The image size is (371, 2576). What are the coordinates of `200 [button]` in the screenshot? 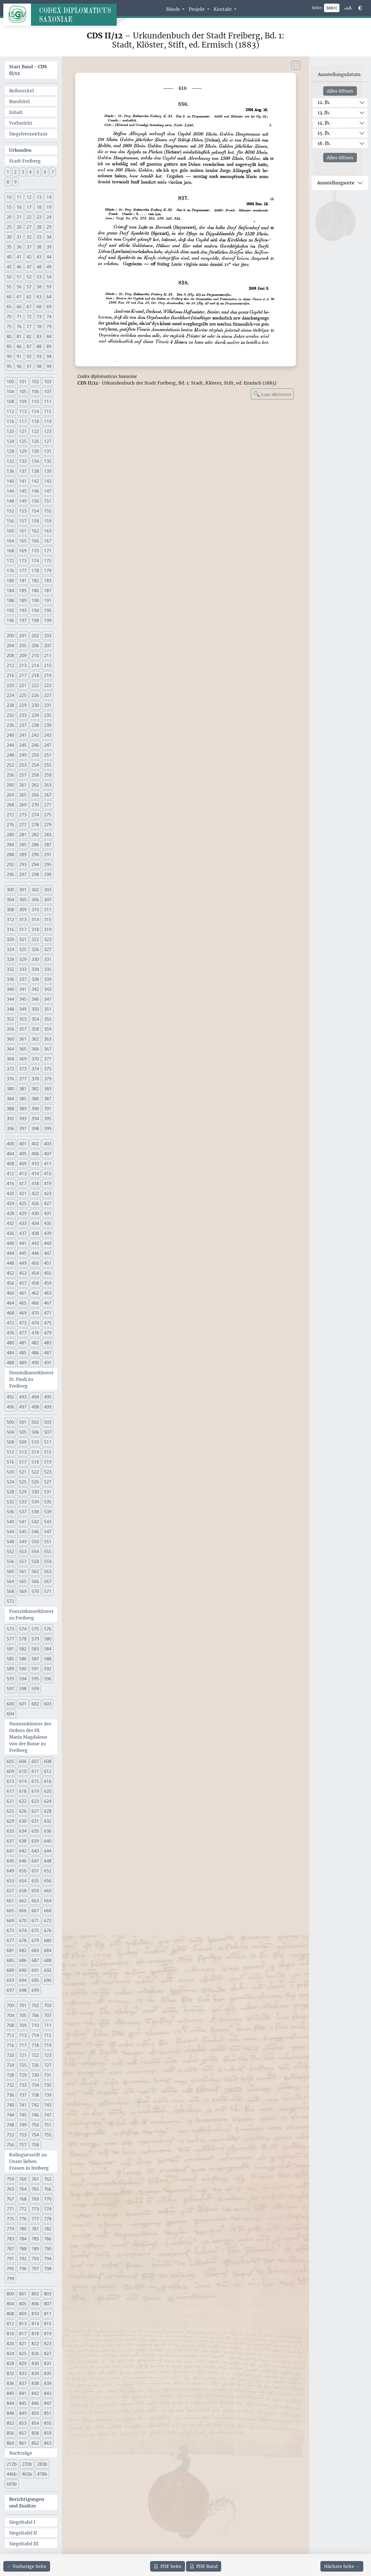 It's located at (10, 636).